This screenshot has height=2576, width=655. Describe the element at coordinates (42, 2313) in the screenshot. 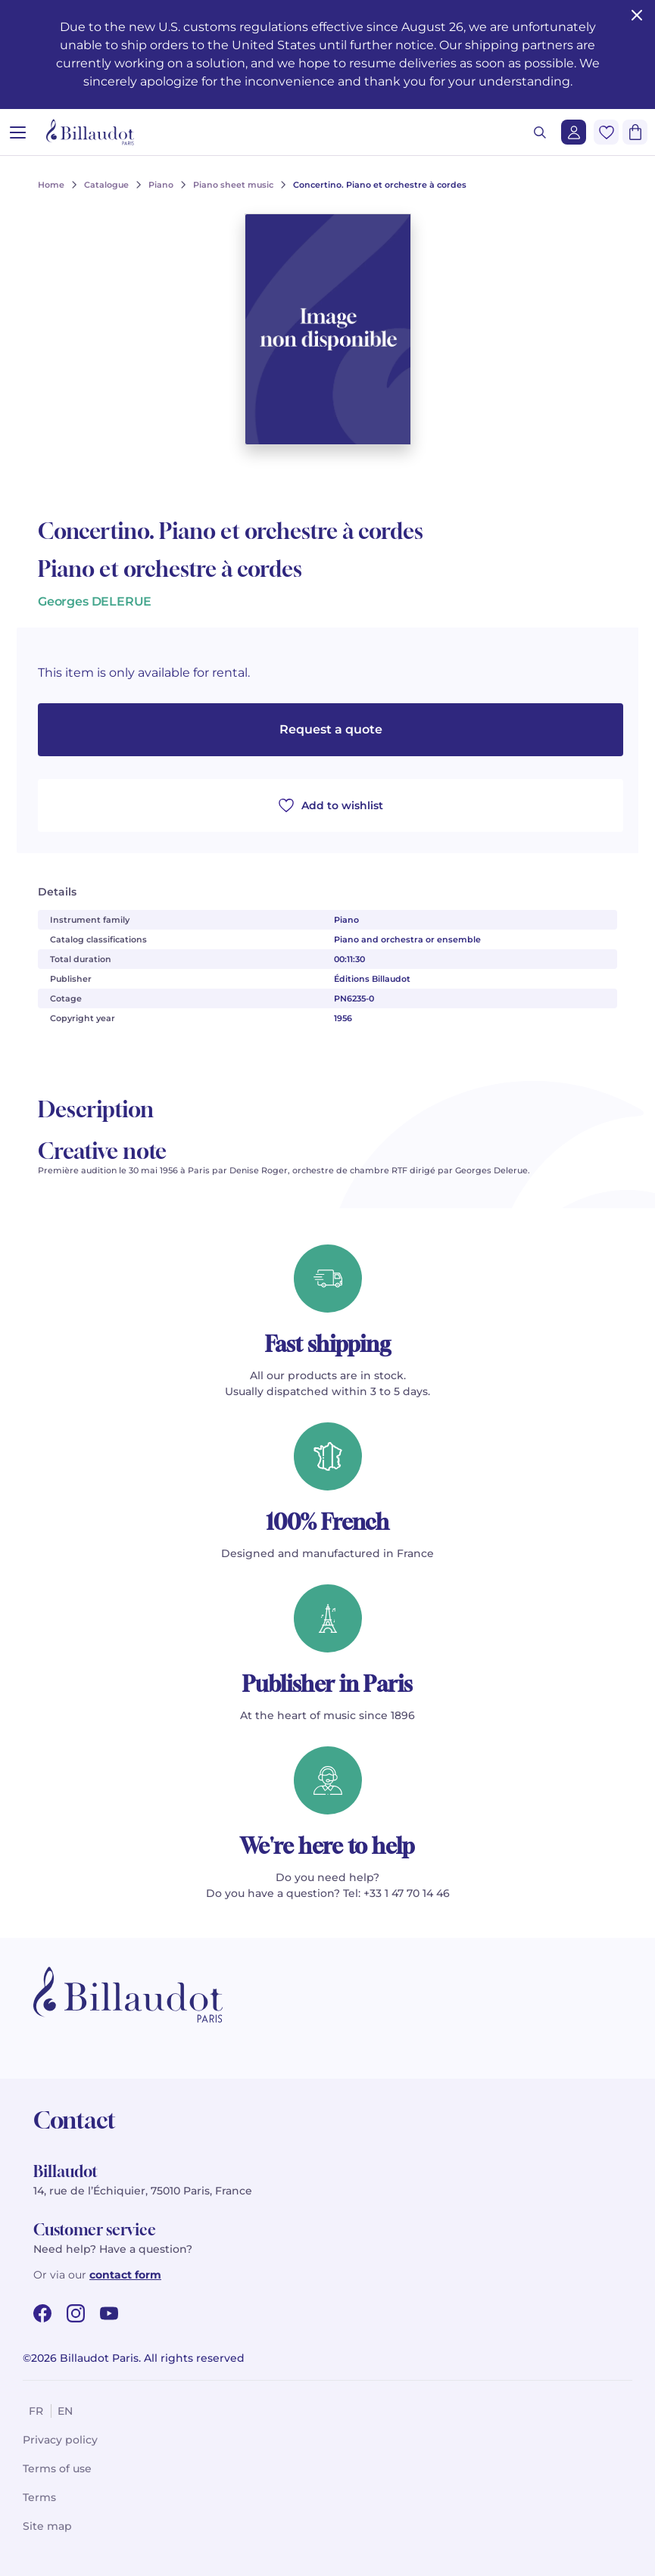

I see `[facebook url]` at that location.